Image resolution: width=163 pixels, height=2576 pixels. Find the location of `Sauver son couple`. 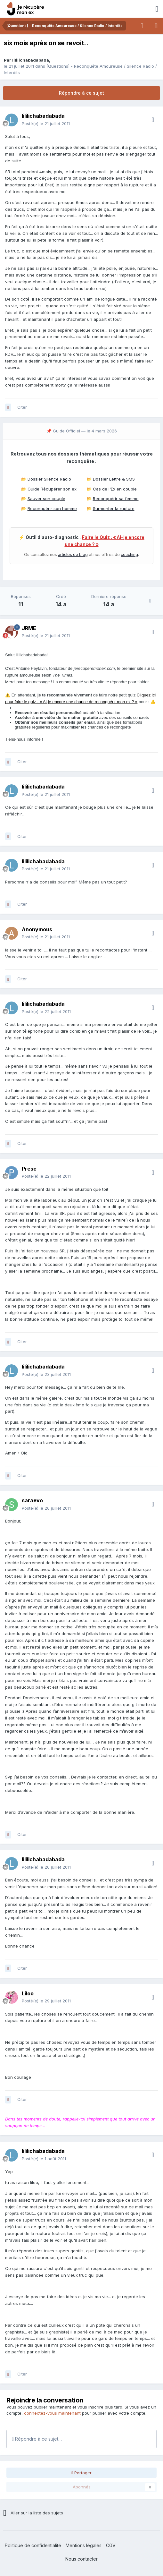

Sauver son couple is located at coordinates (46, 498).